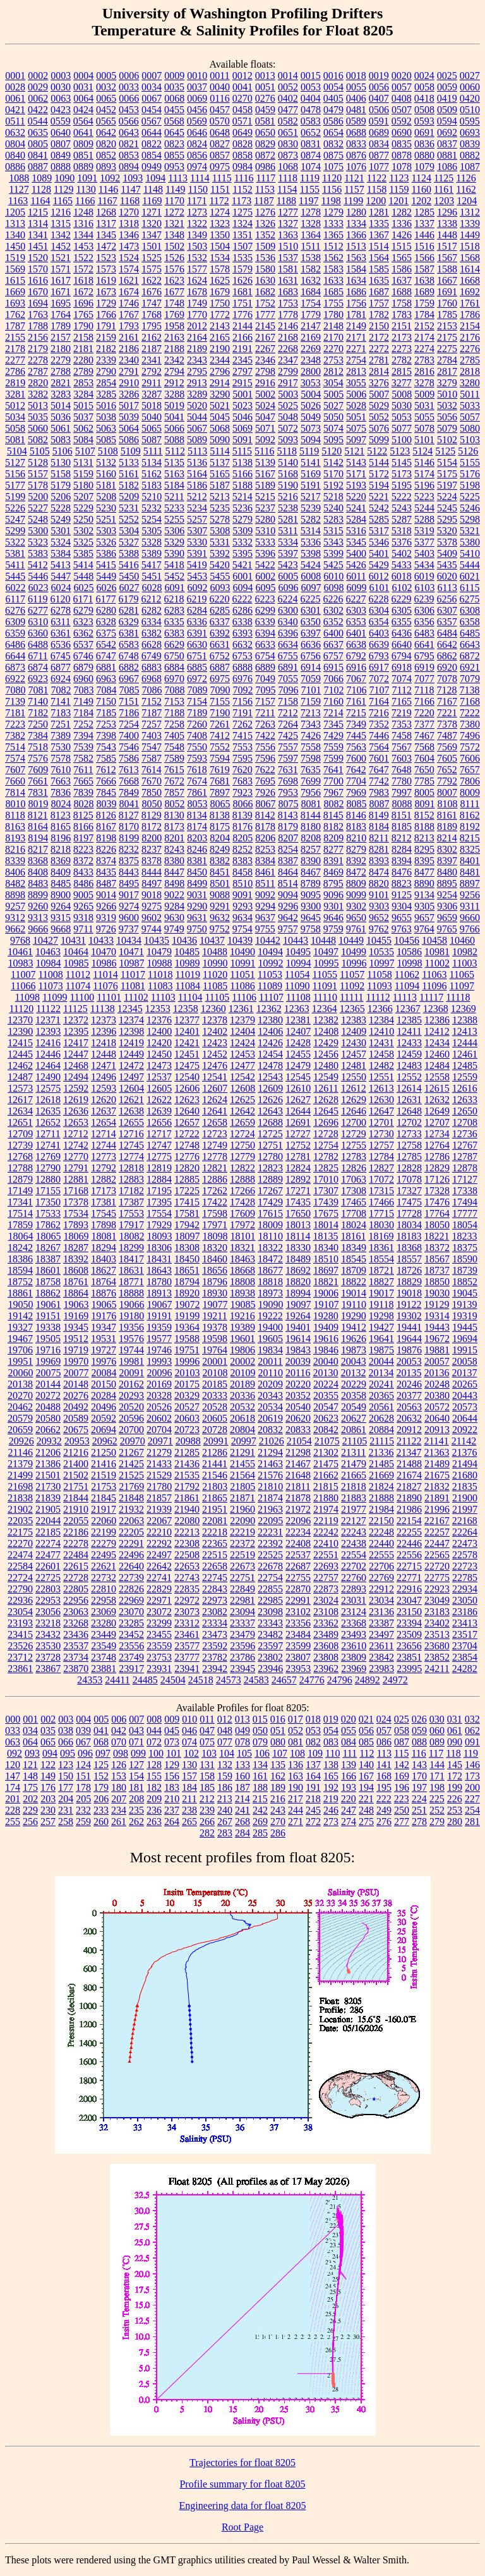 This screenshot has width=485, height=2576. What do you see at coordinates (20, 1645) in the screenshot?
I see `23526` at bounding box center [20, 1645].